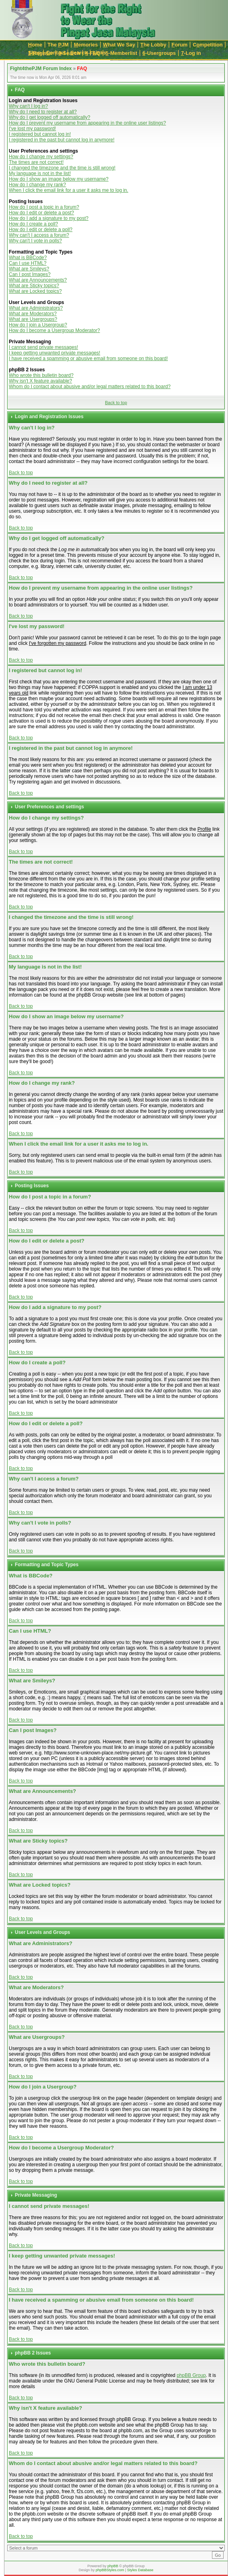 The image size is (228, 2576). Describe the element at coordinates (62, 140) in the screenshot. I see `I registered in the past but cannot log in anymore!` at that location.